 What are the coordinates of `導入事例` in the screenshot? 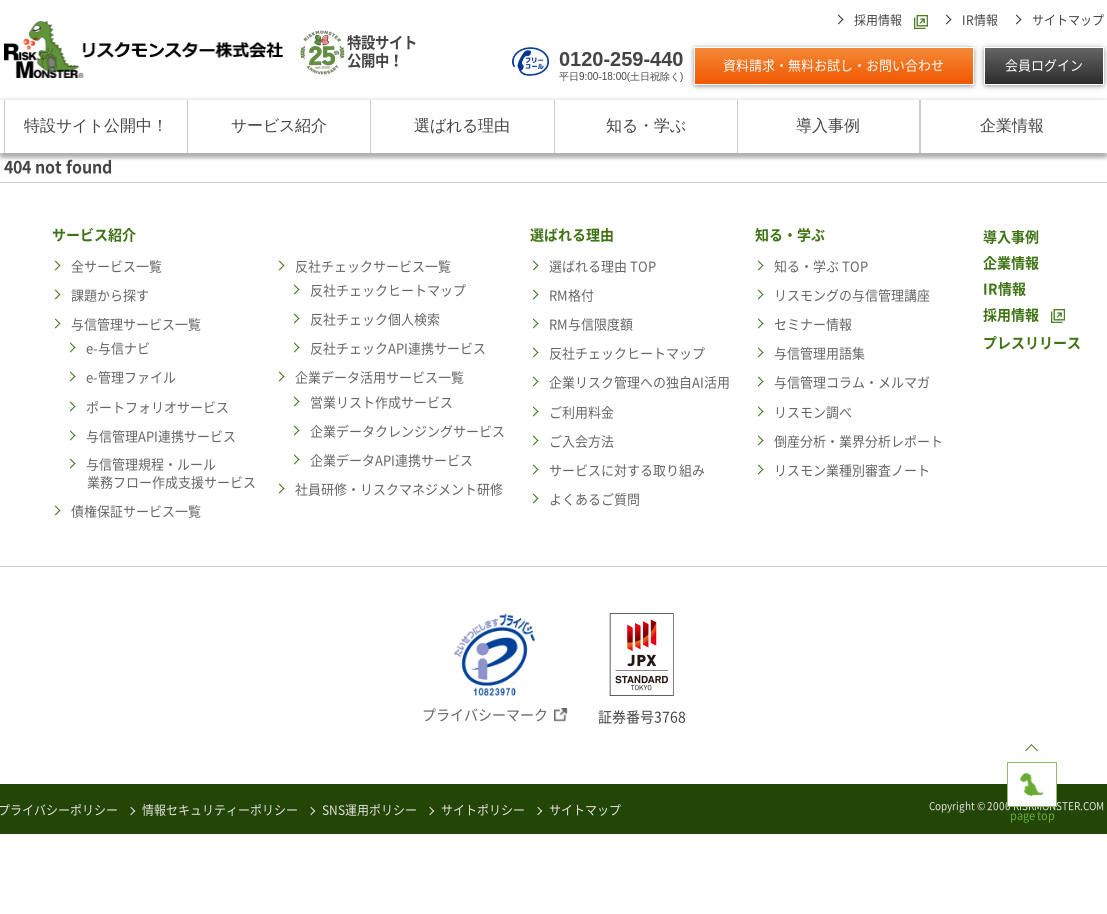 It's located at (828, 125).